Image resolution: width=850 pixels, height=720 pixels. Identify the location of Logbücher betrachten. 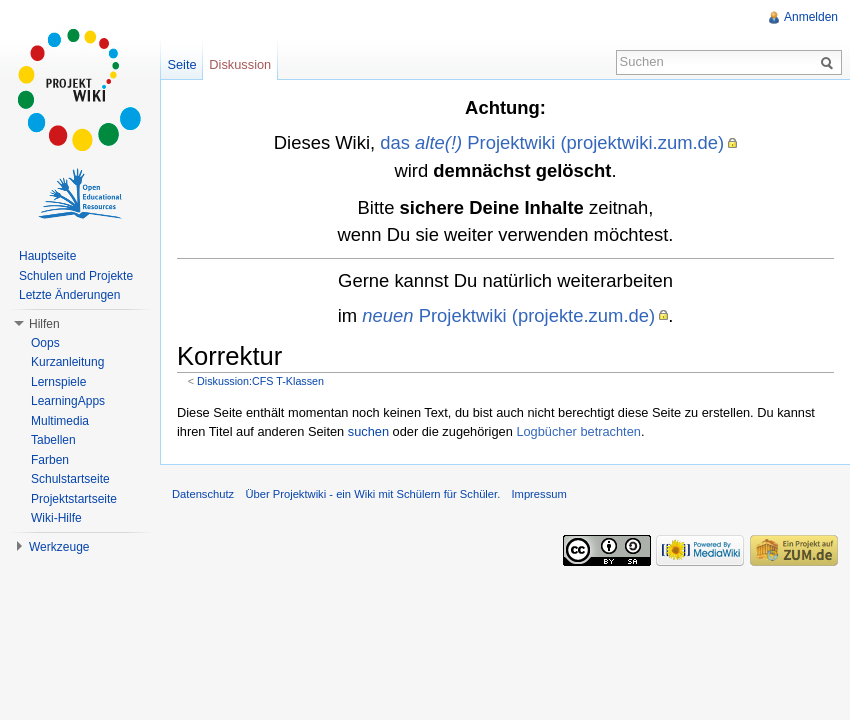
(578, 431).